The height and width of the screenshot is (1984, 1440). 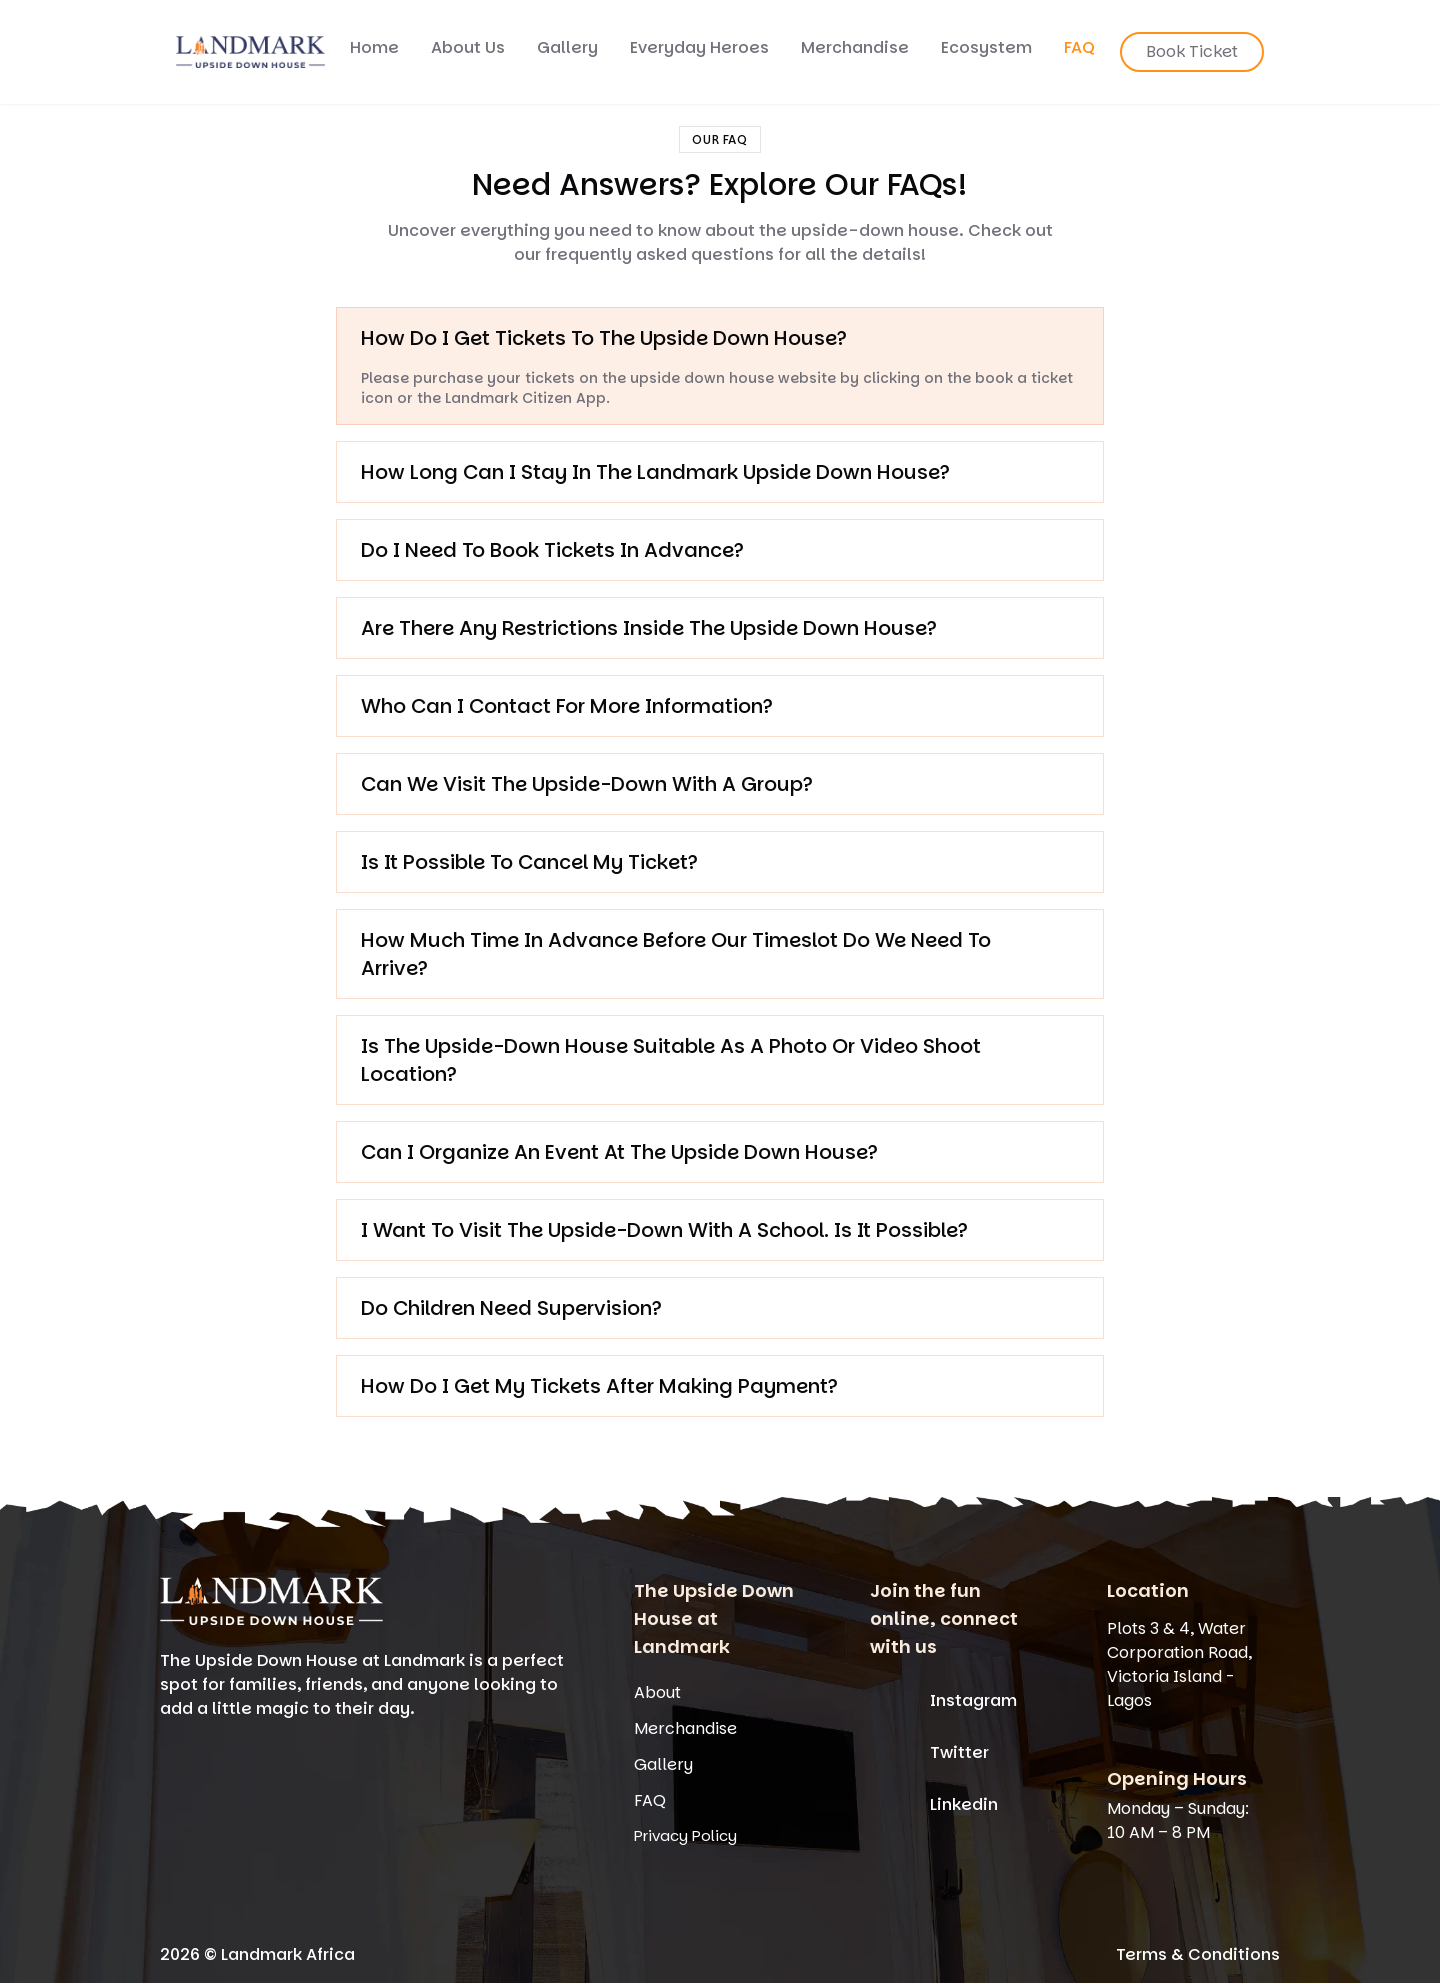 I want to click on Everyday Heroes, so click(x=699, y=47).